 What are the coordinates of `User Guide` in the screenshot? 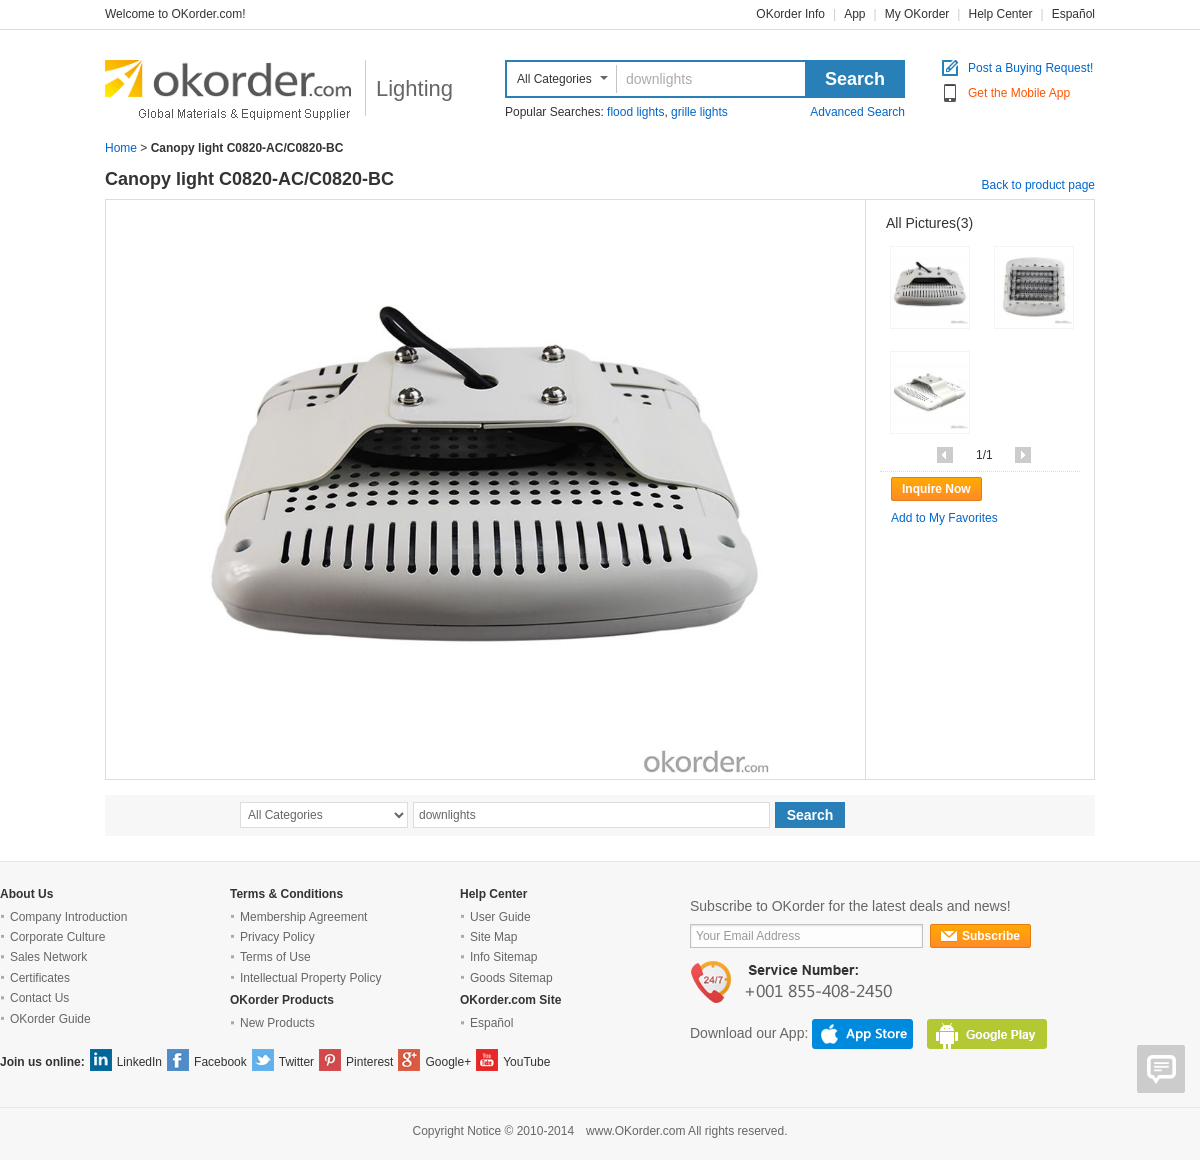 It's located at (500, 917).